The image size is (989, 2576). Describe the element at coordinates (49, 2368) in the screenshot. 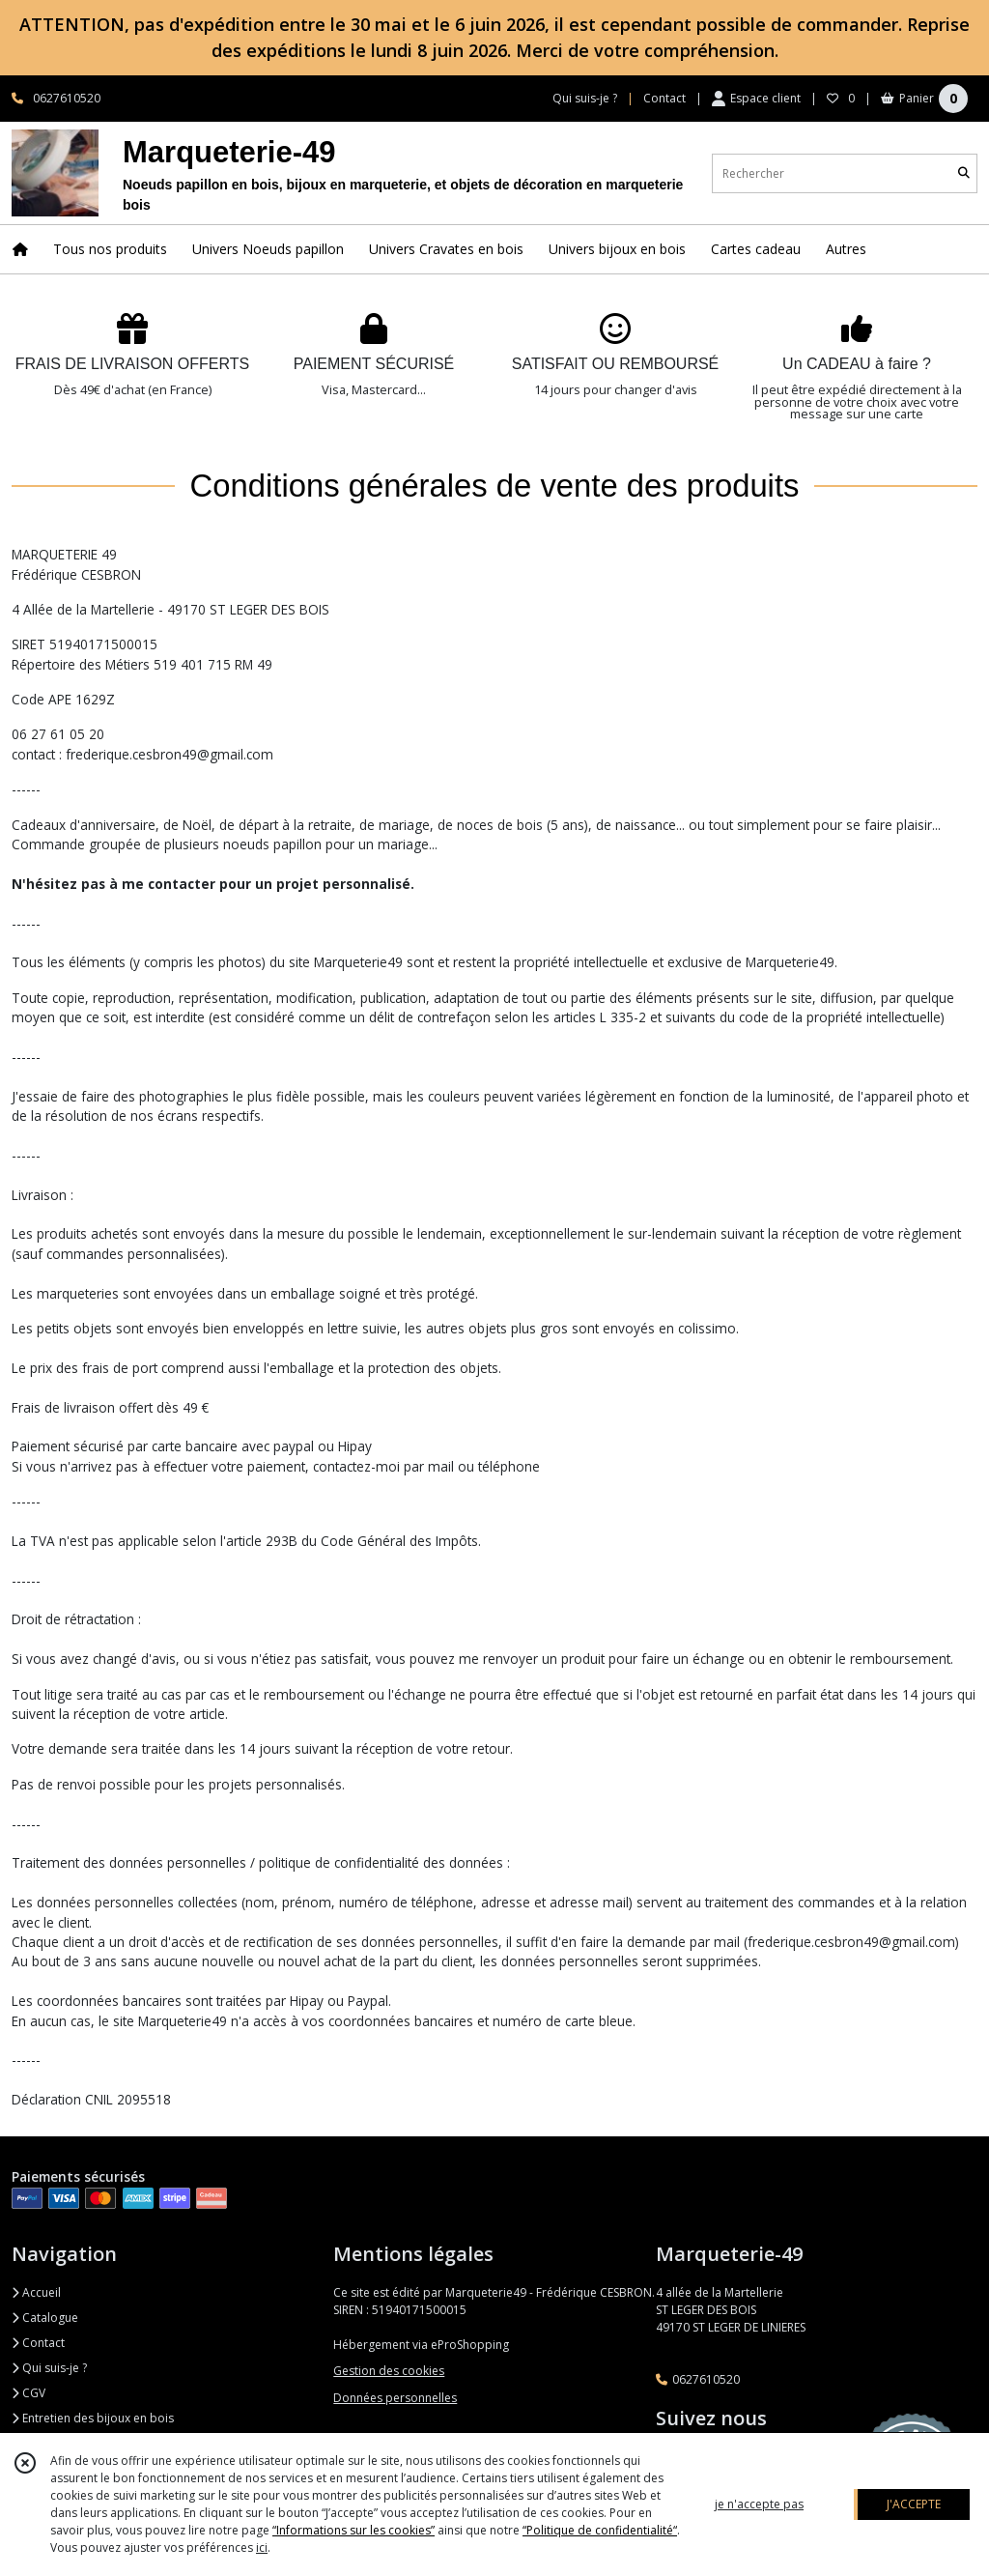

I see `Qui suis-je ?` at that location.